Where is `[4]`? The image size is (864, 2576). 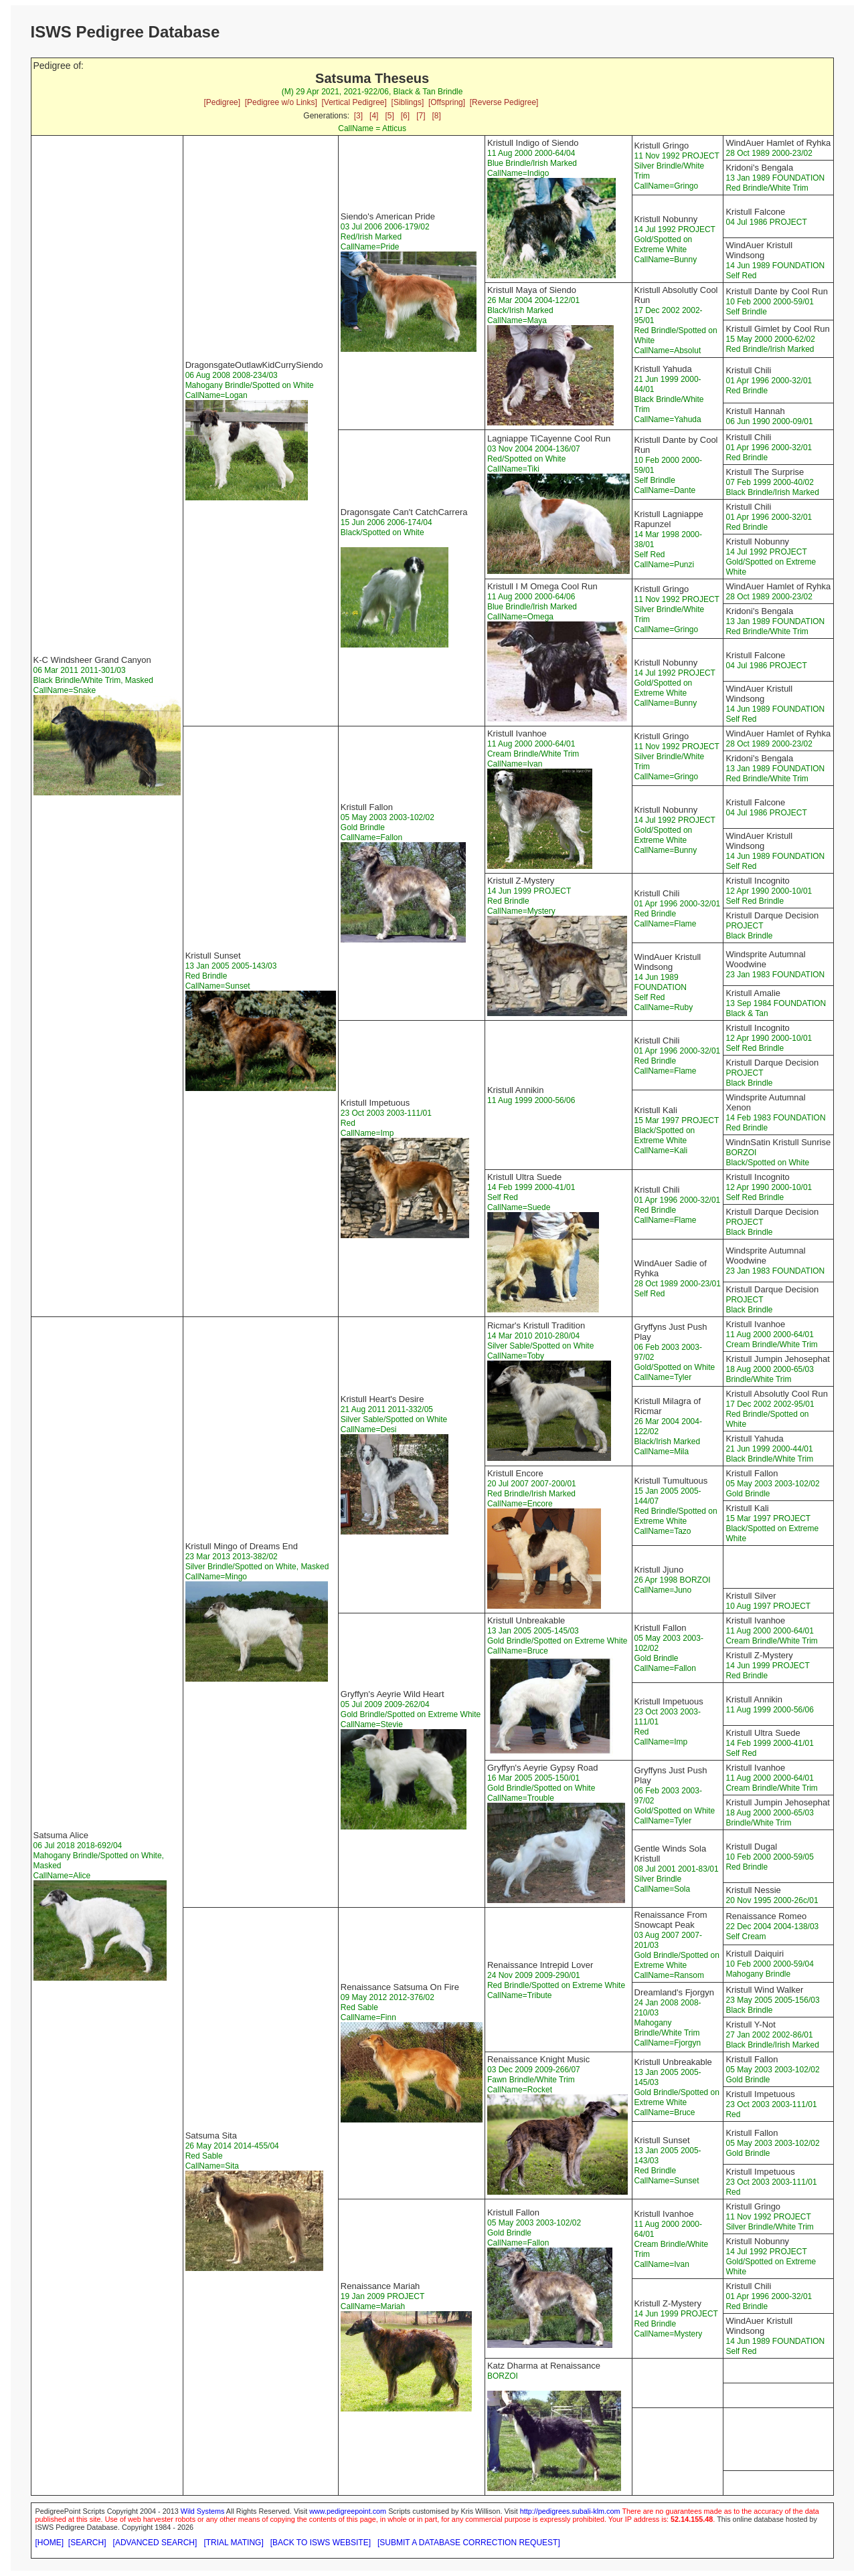 [4] is located at coordinates (373, 115).